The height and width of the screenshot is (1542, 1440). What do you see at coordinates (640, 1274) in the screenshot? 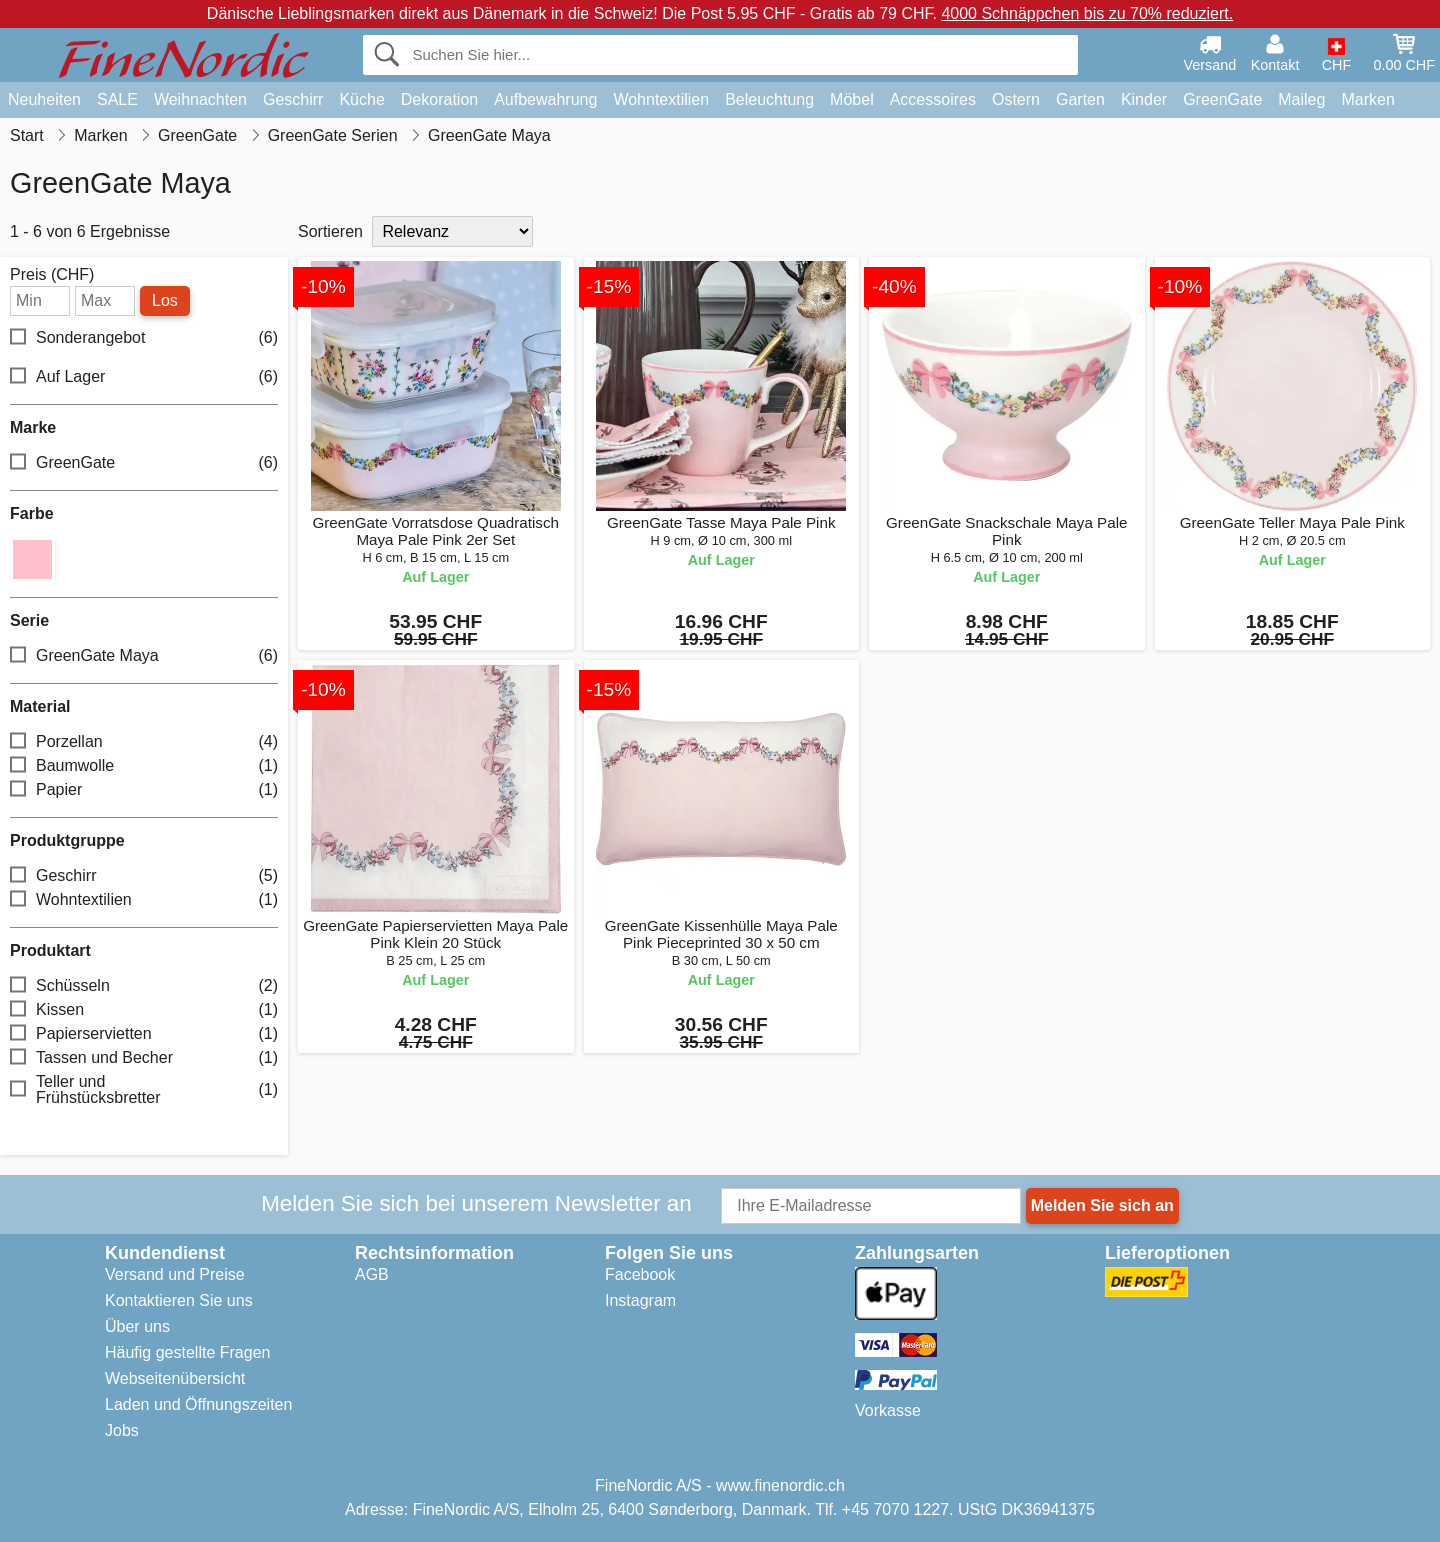
I see `Facebook` at bounding box center [640, 1274].